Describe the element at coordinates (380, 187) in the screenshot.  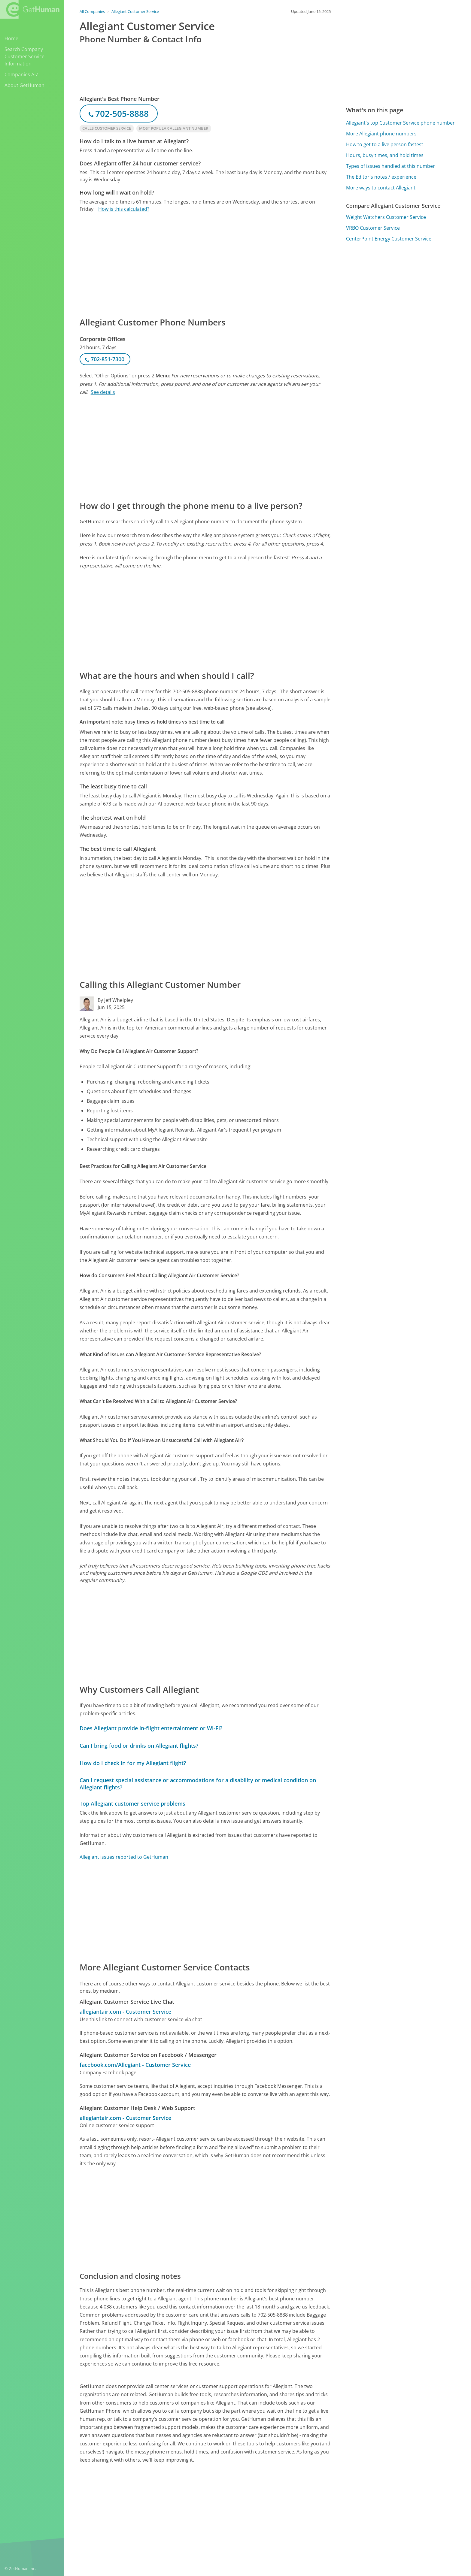
I see `More ways to contact Allegiant` at that location.